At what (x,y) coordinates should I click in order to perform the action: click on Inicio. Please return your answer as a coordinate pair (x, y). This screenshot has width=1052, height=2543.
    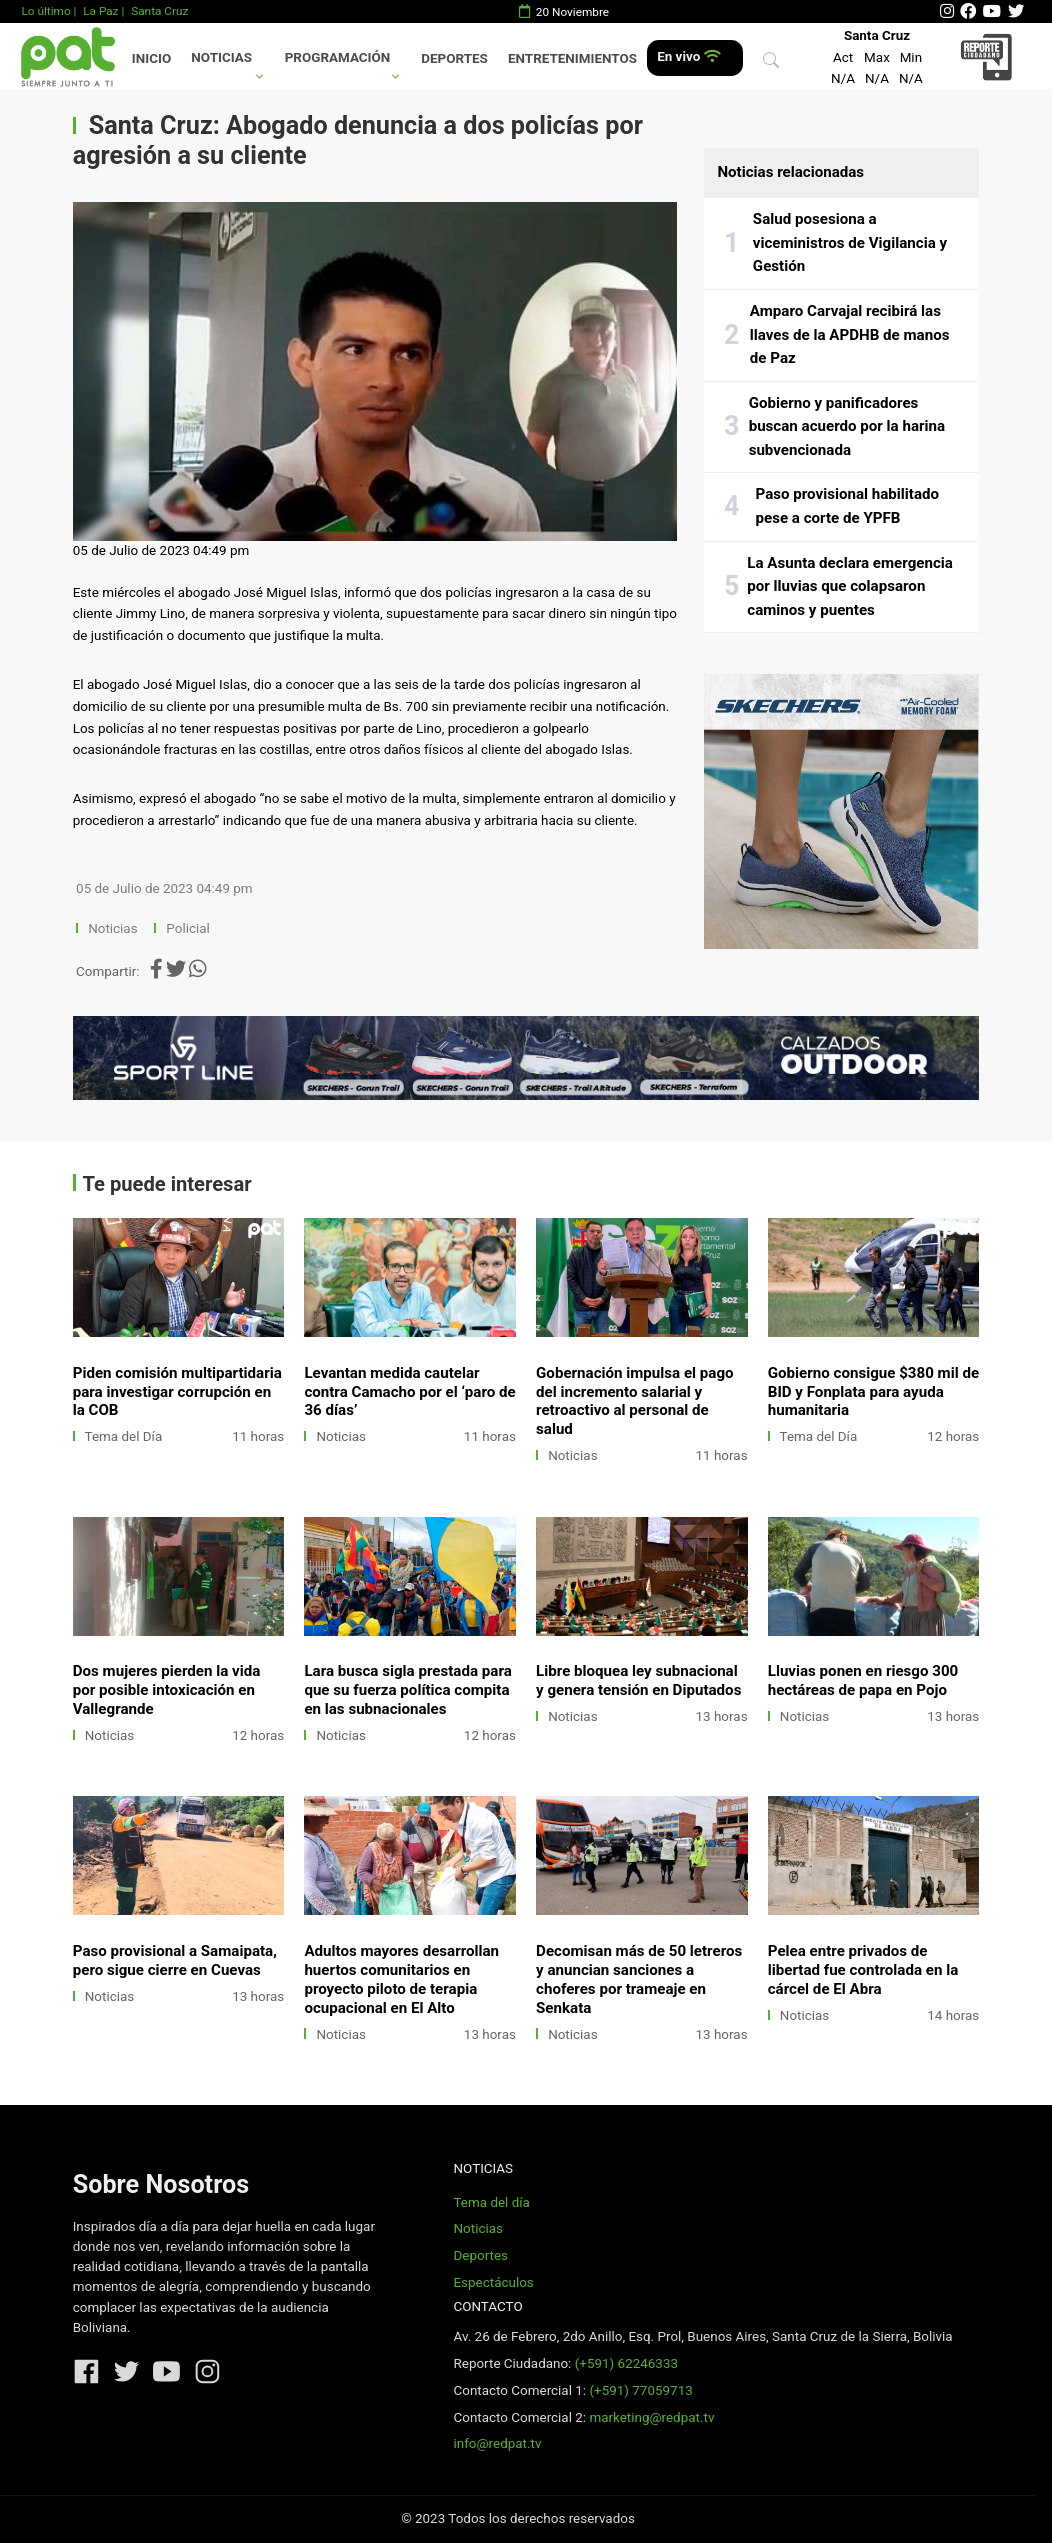
    Looking at the image, I should click on (151, 58).